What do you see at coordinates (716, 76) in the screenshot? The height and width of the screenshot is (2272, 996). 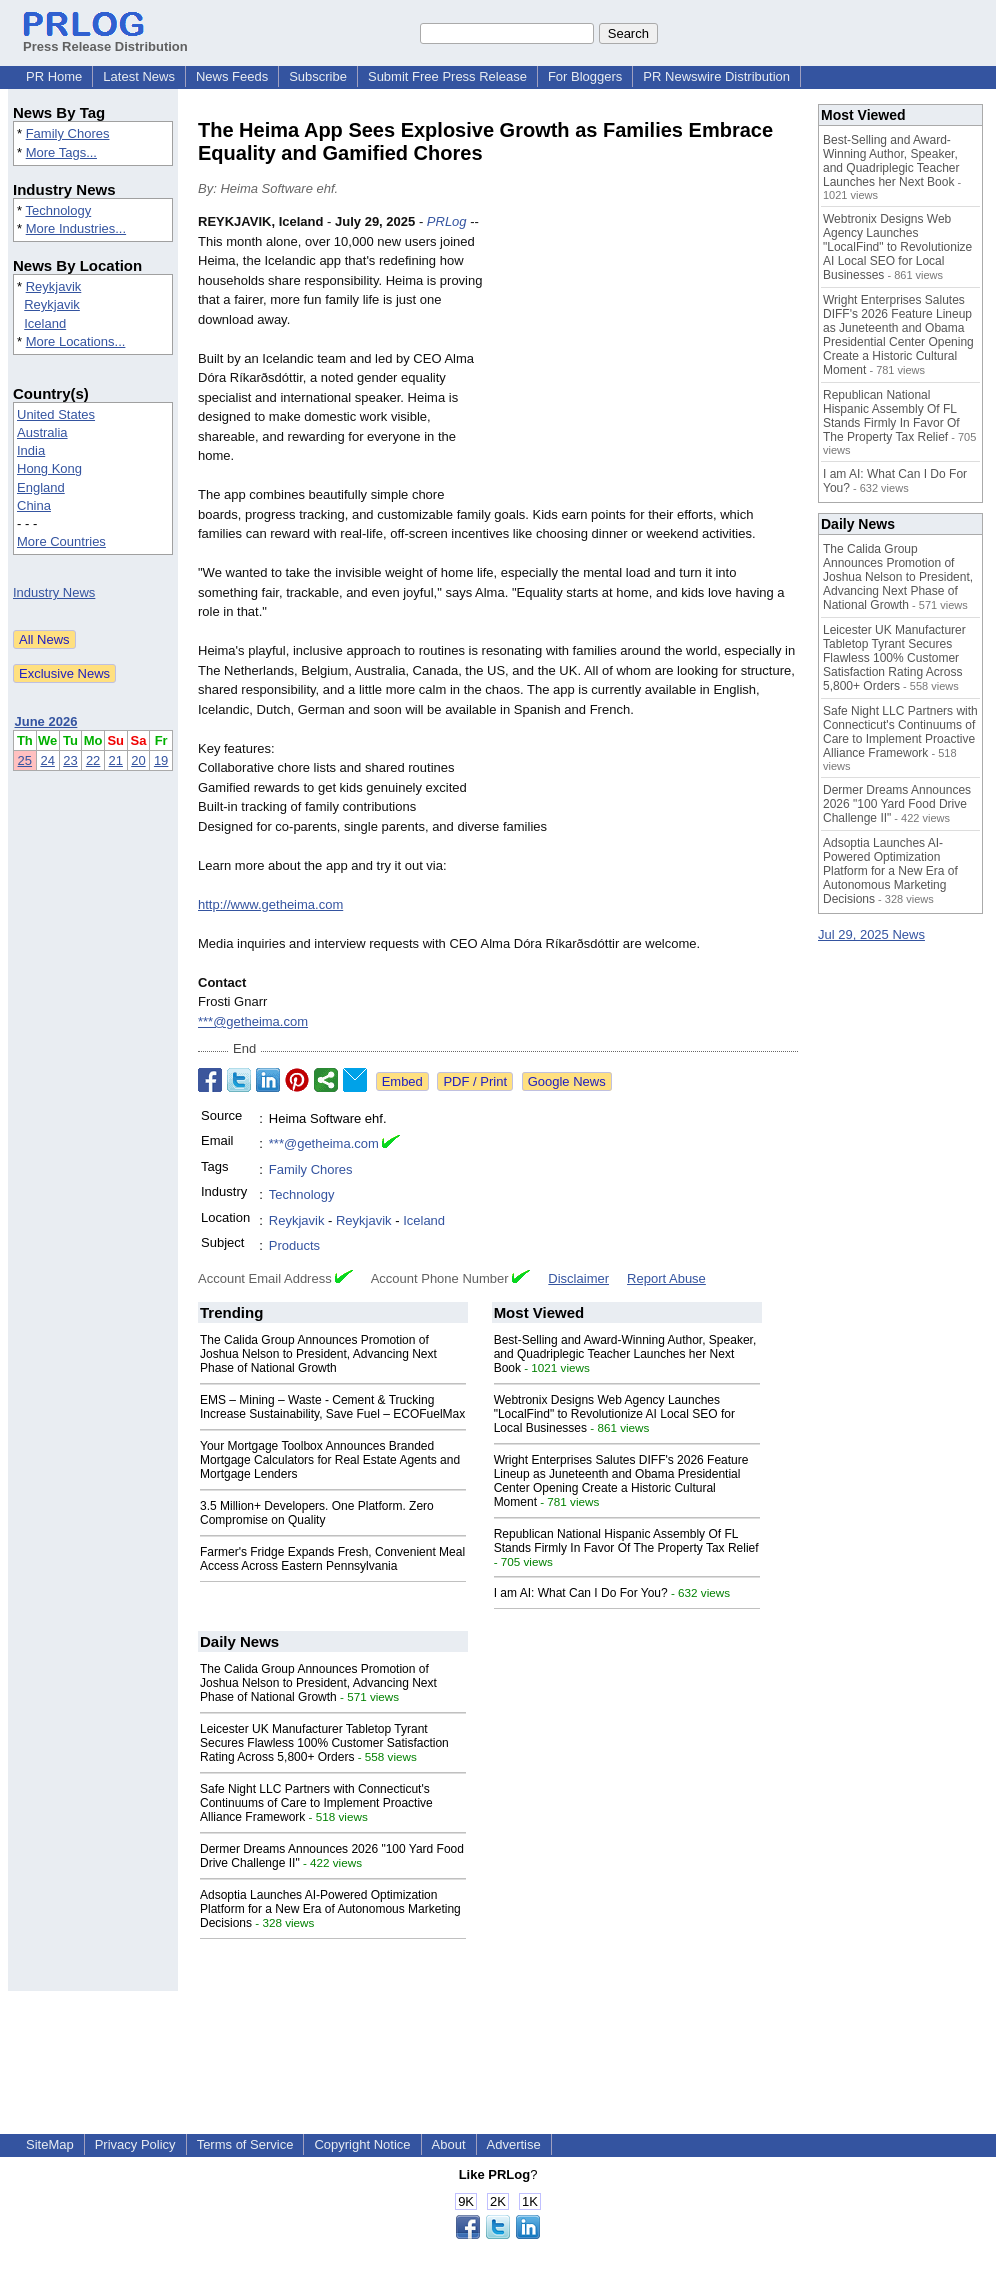 I see `PR Newswire Distribution` at bounding box center [716, 76].